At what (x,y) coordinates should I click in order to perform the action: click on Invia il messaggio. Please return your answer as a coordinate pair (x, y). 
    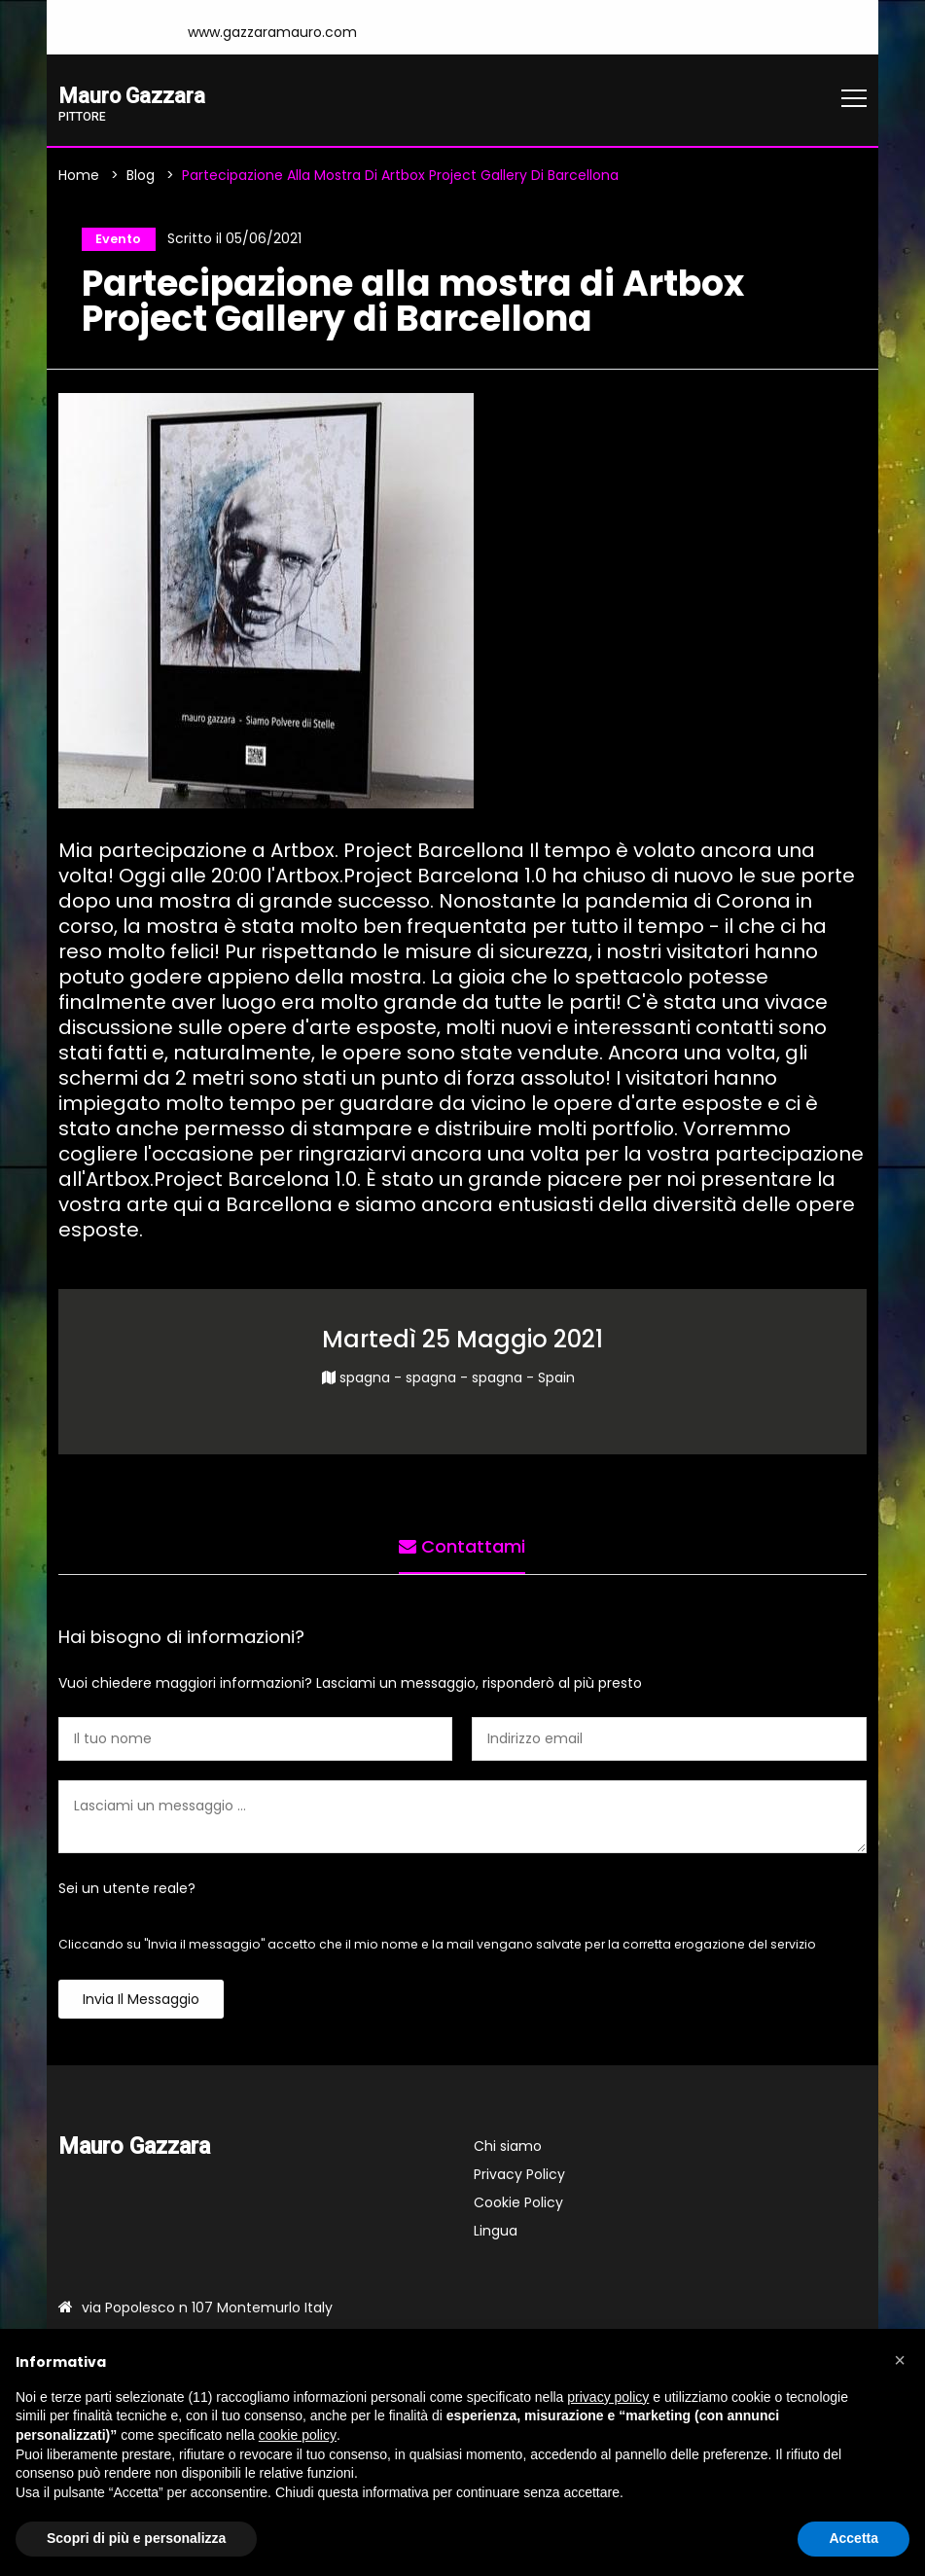
    Looking at the image, I should click on (141, 2004).